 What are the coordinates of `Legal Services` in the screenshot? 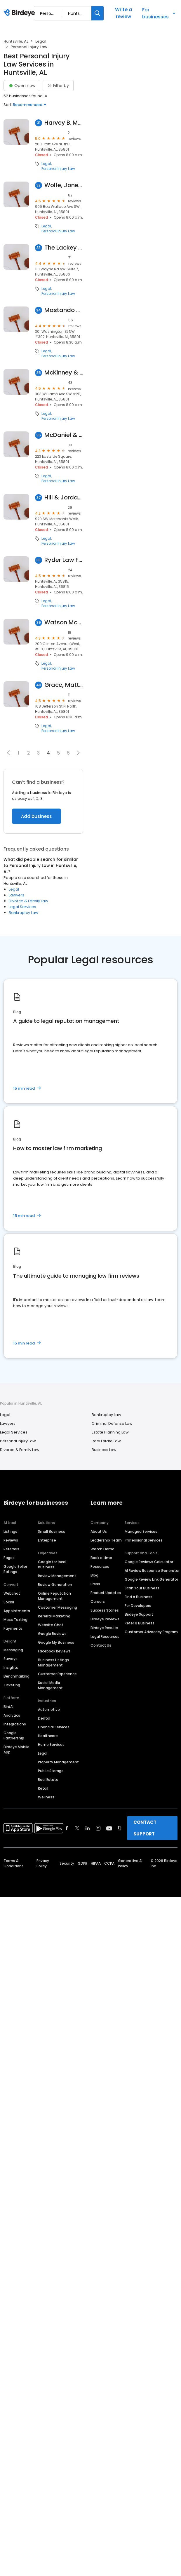 It's located at (22, 907).